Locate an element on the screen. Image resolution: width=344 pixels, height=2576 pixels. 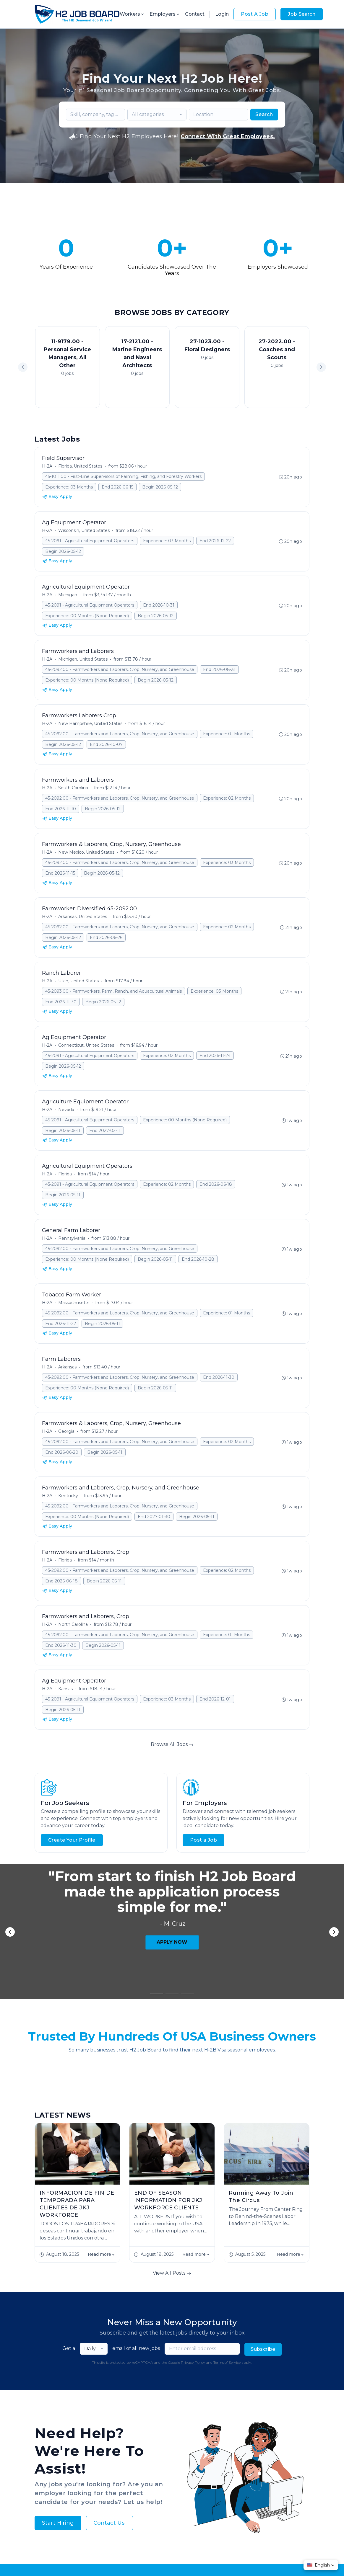
45-2092.00 - Farmworkers and Laborers, Crop, Nursery, and Greenhouse is located at coordinates (119, 669).